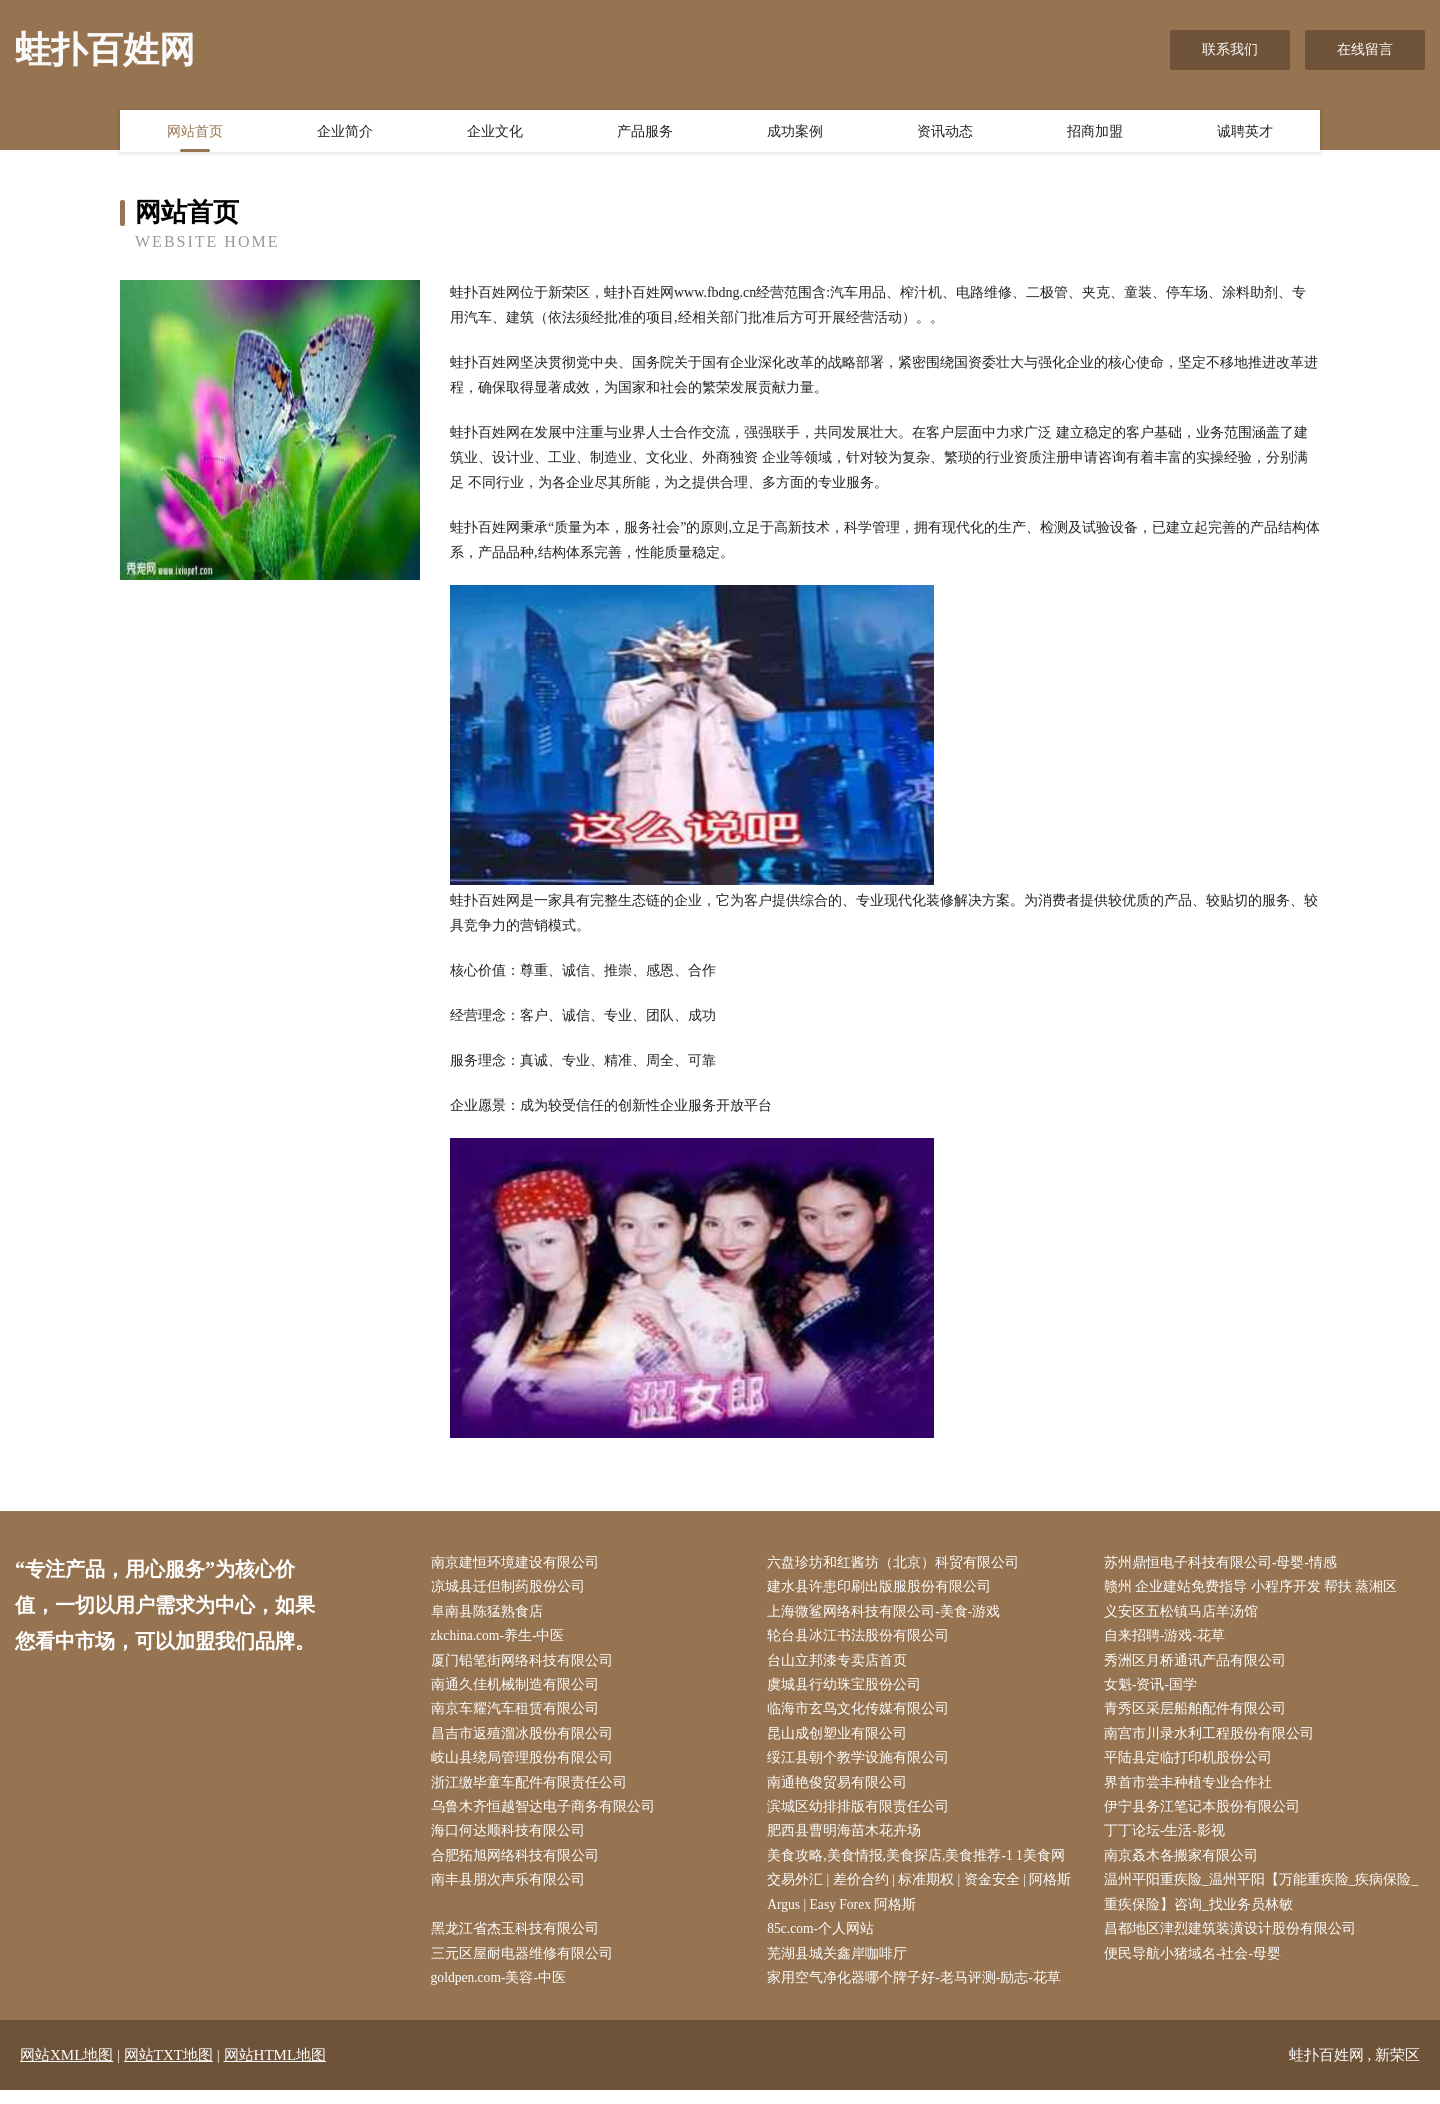  What do you see at coordinates (1192, 1765) in the screenshot?
I see `平陆县定临打印机股份公司` at bounding box center [1192, 1765].